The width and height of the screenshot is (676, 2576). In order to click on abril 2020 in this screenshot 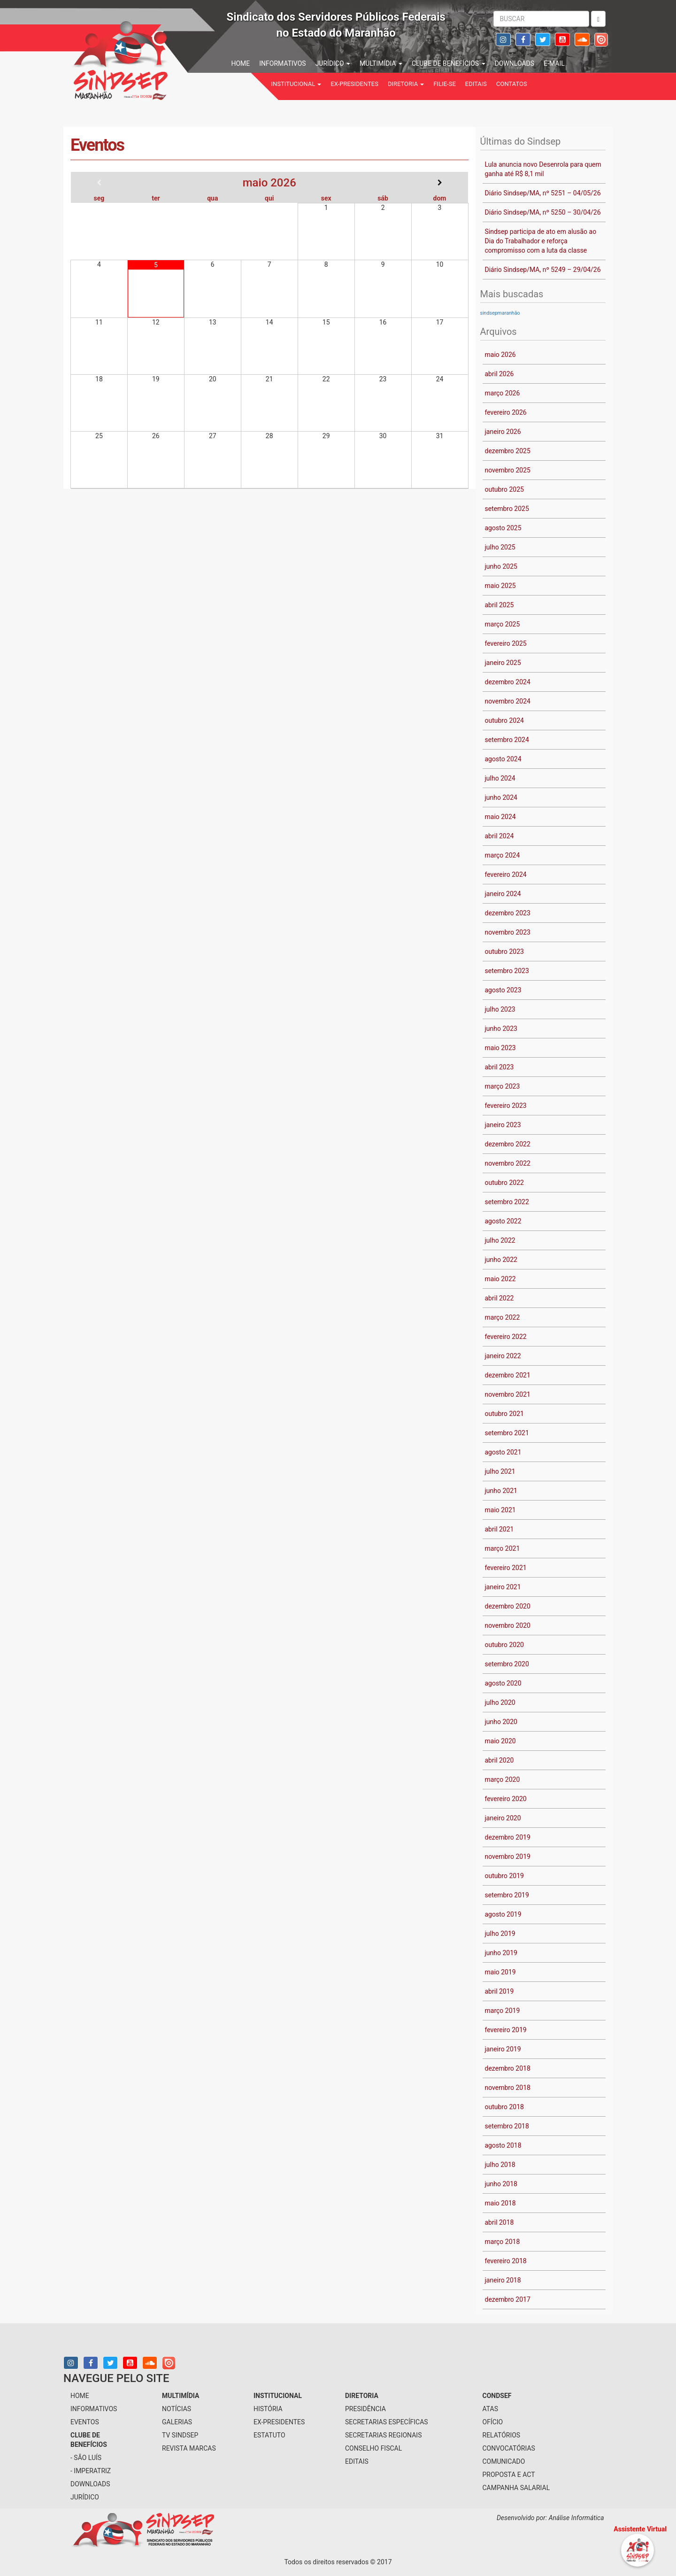, I will do `click(499, 1760)`.